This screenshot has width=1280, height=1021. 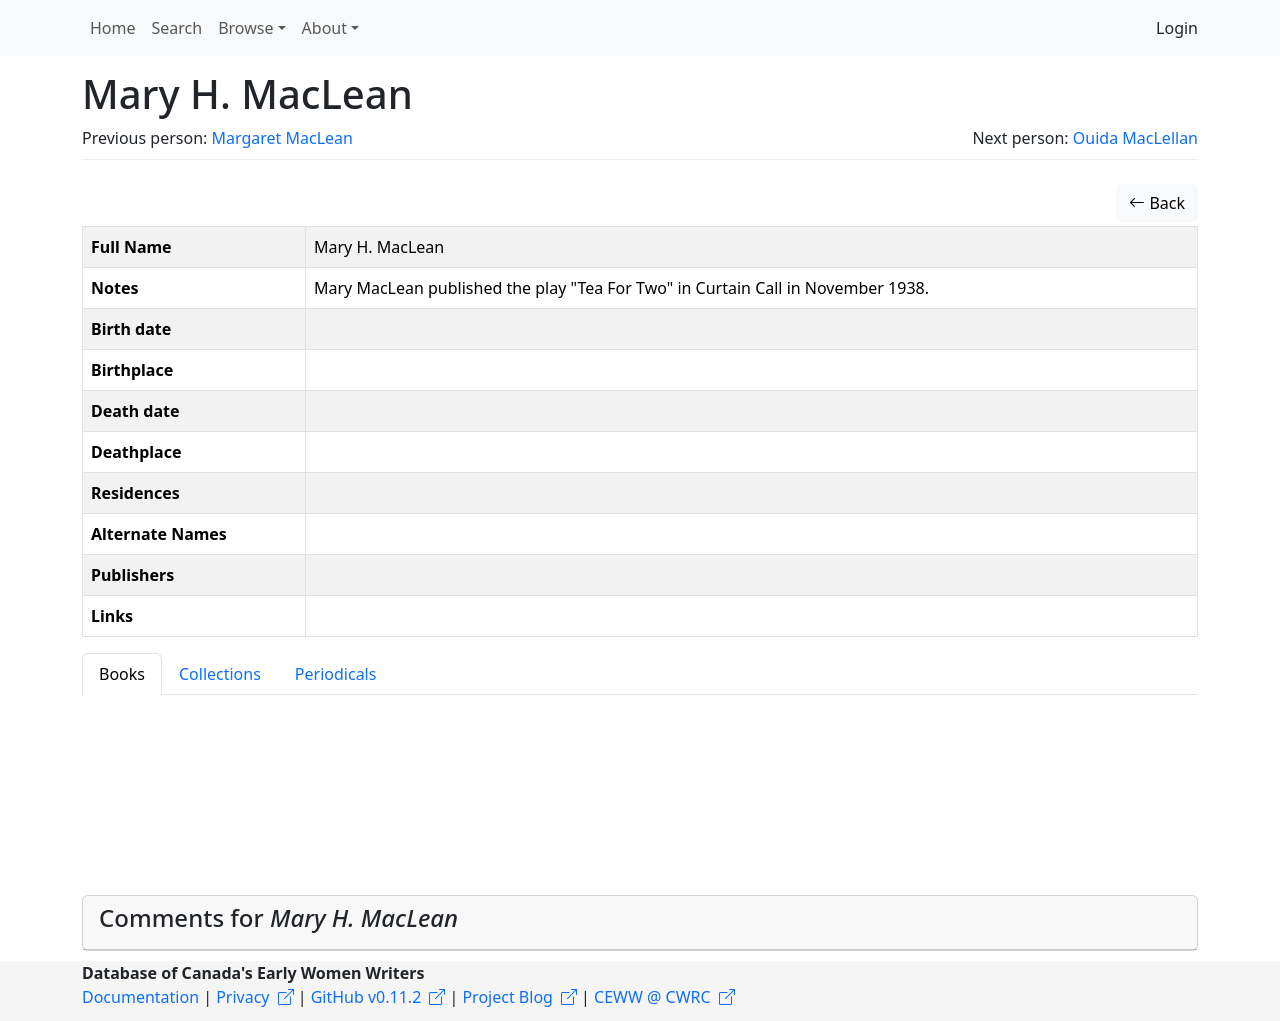 What do you see at coordinates (281, 138) in the screenshot?
I see `Margaret MacLean` at bounding box center [281, 138].